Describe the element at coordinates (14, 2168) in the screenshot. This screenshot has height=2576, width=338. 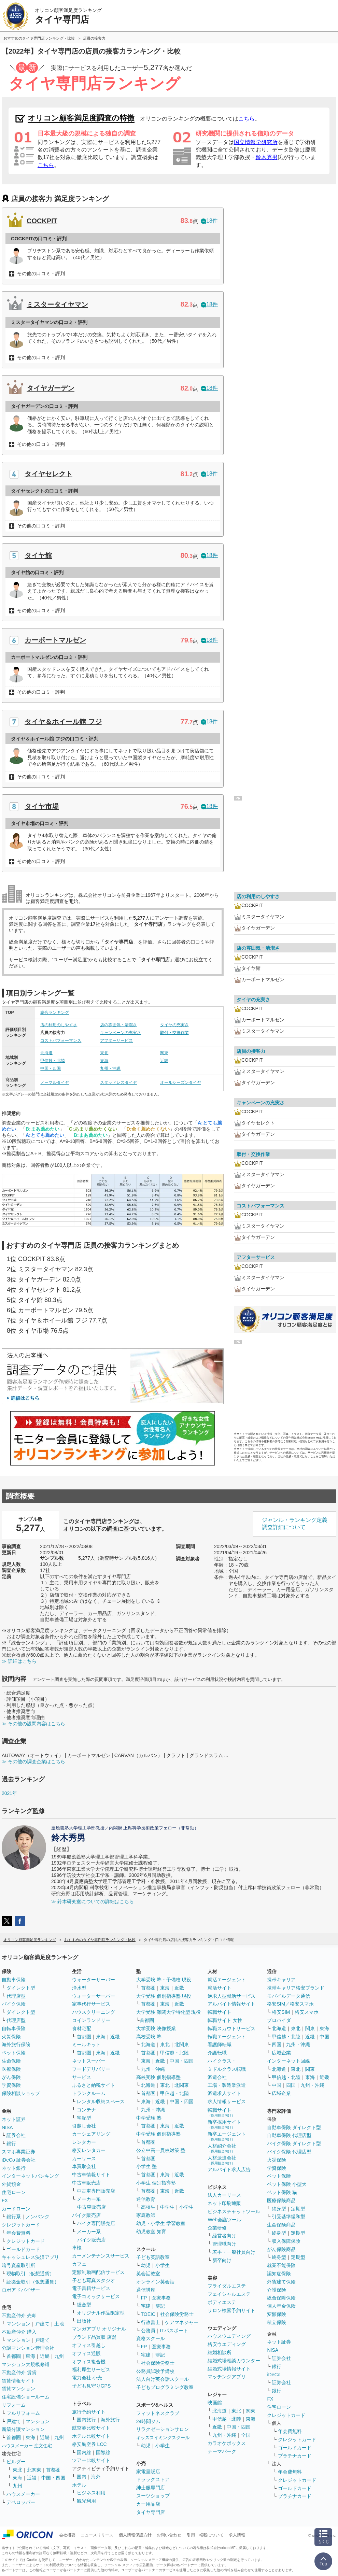
I see `ネット銀行` at that location.